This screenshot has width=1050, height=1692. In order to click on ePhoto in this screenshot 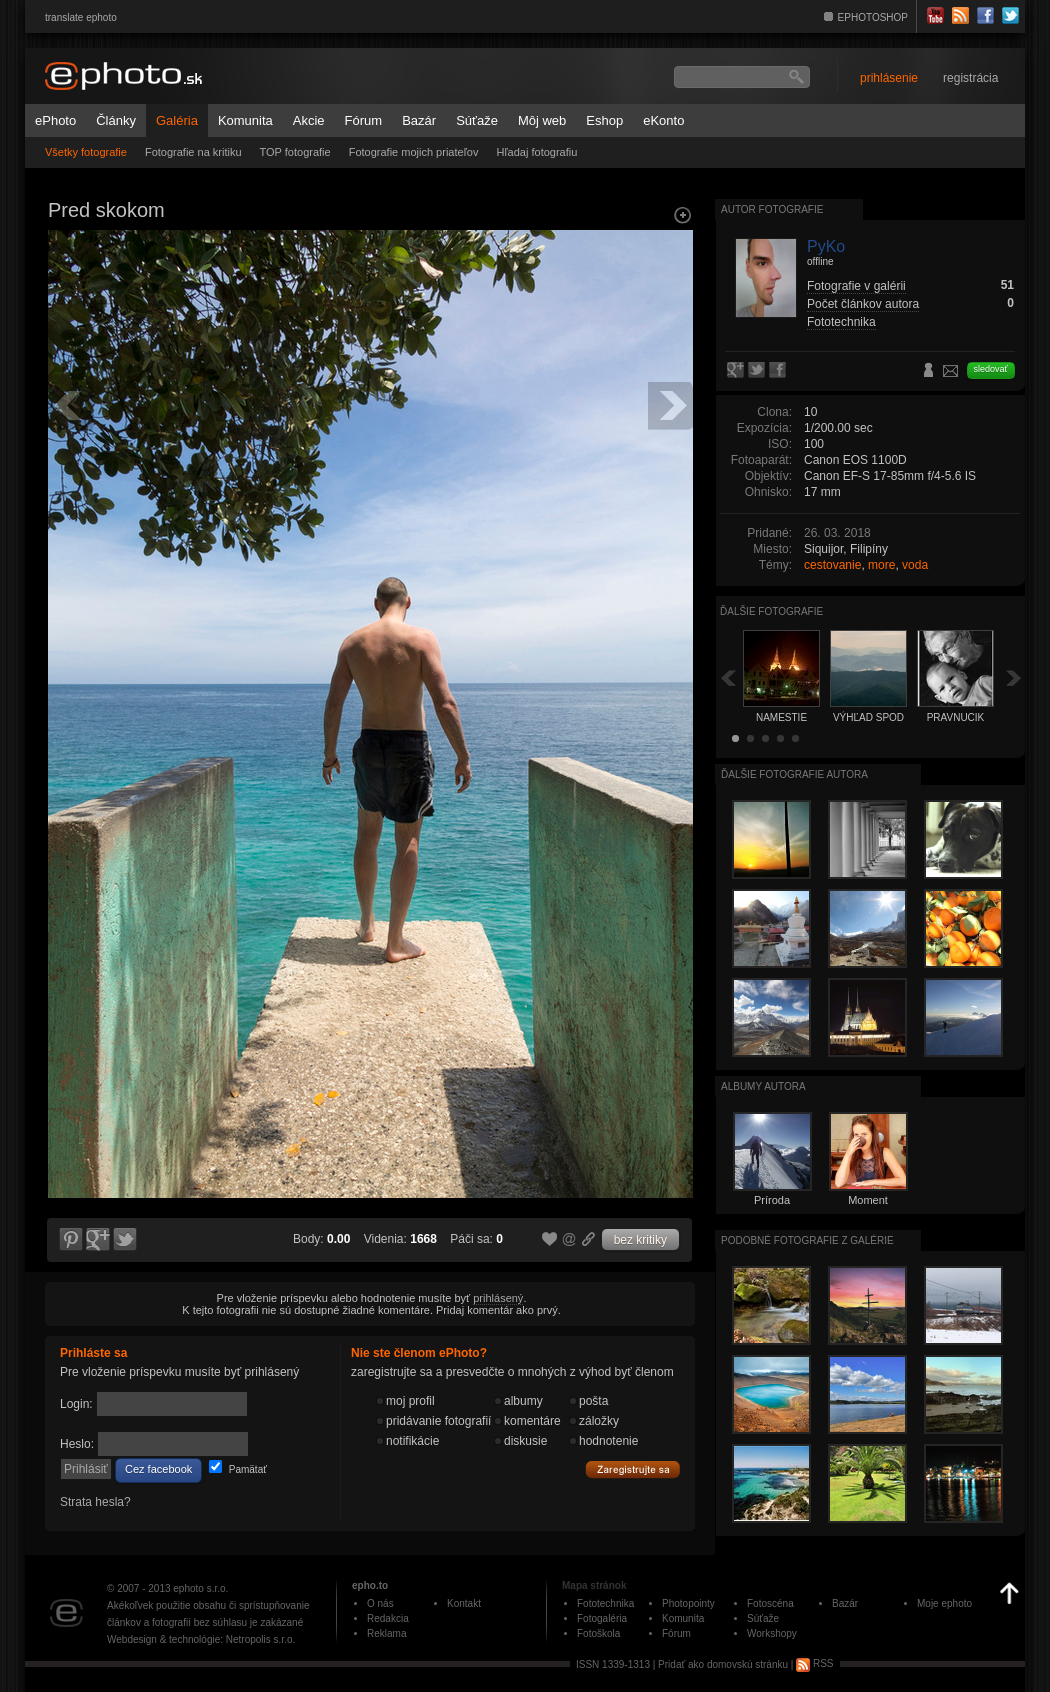, I will do `click(55, 120)`.